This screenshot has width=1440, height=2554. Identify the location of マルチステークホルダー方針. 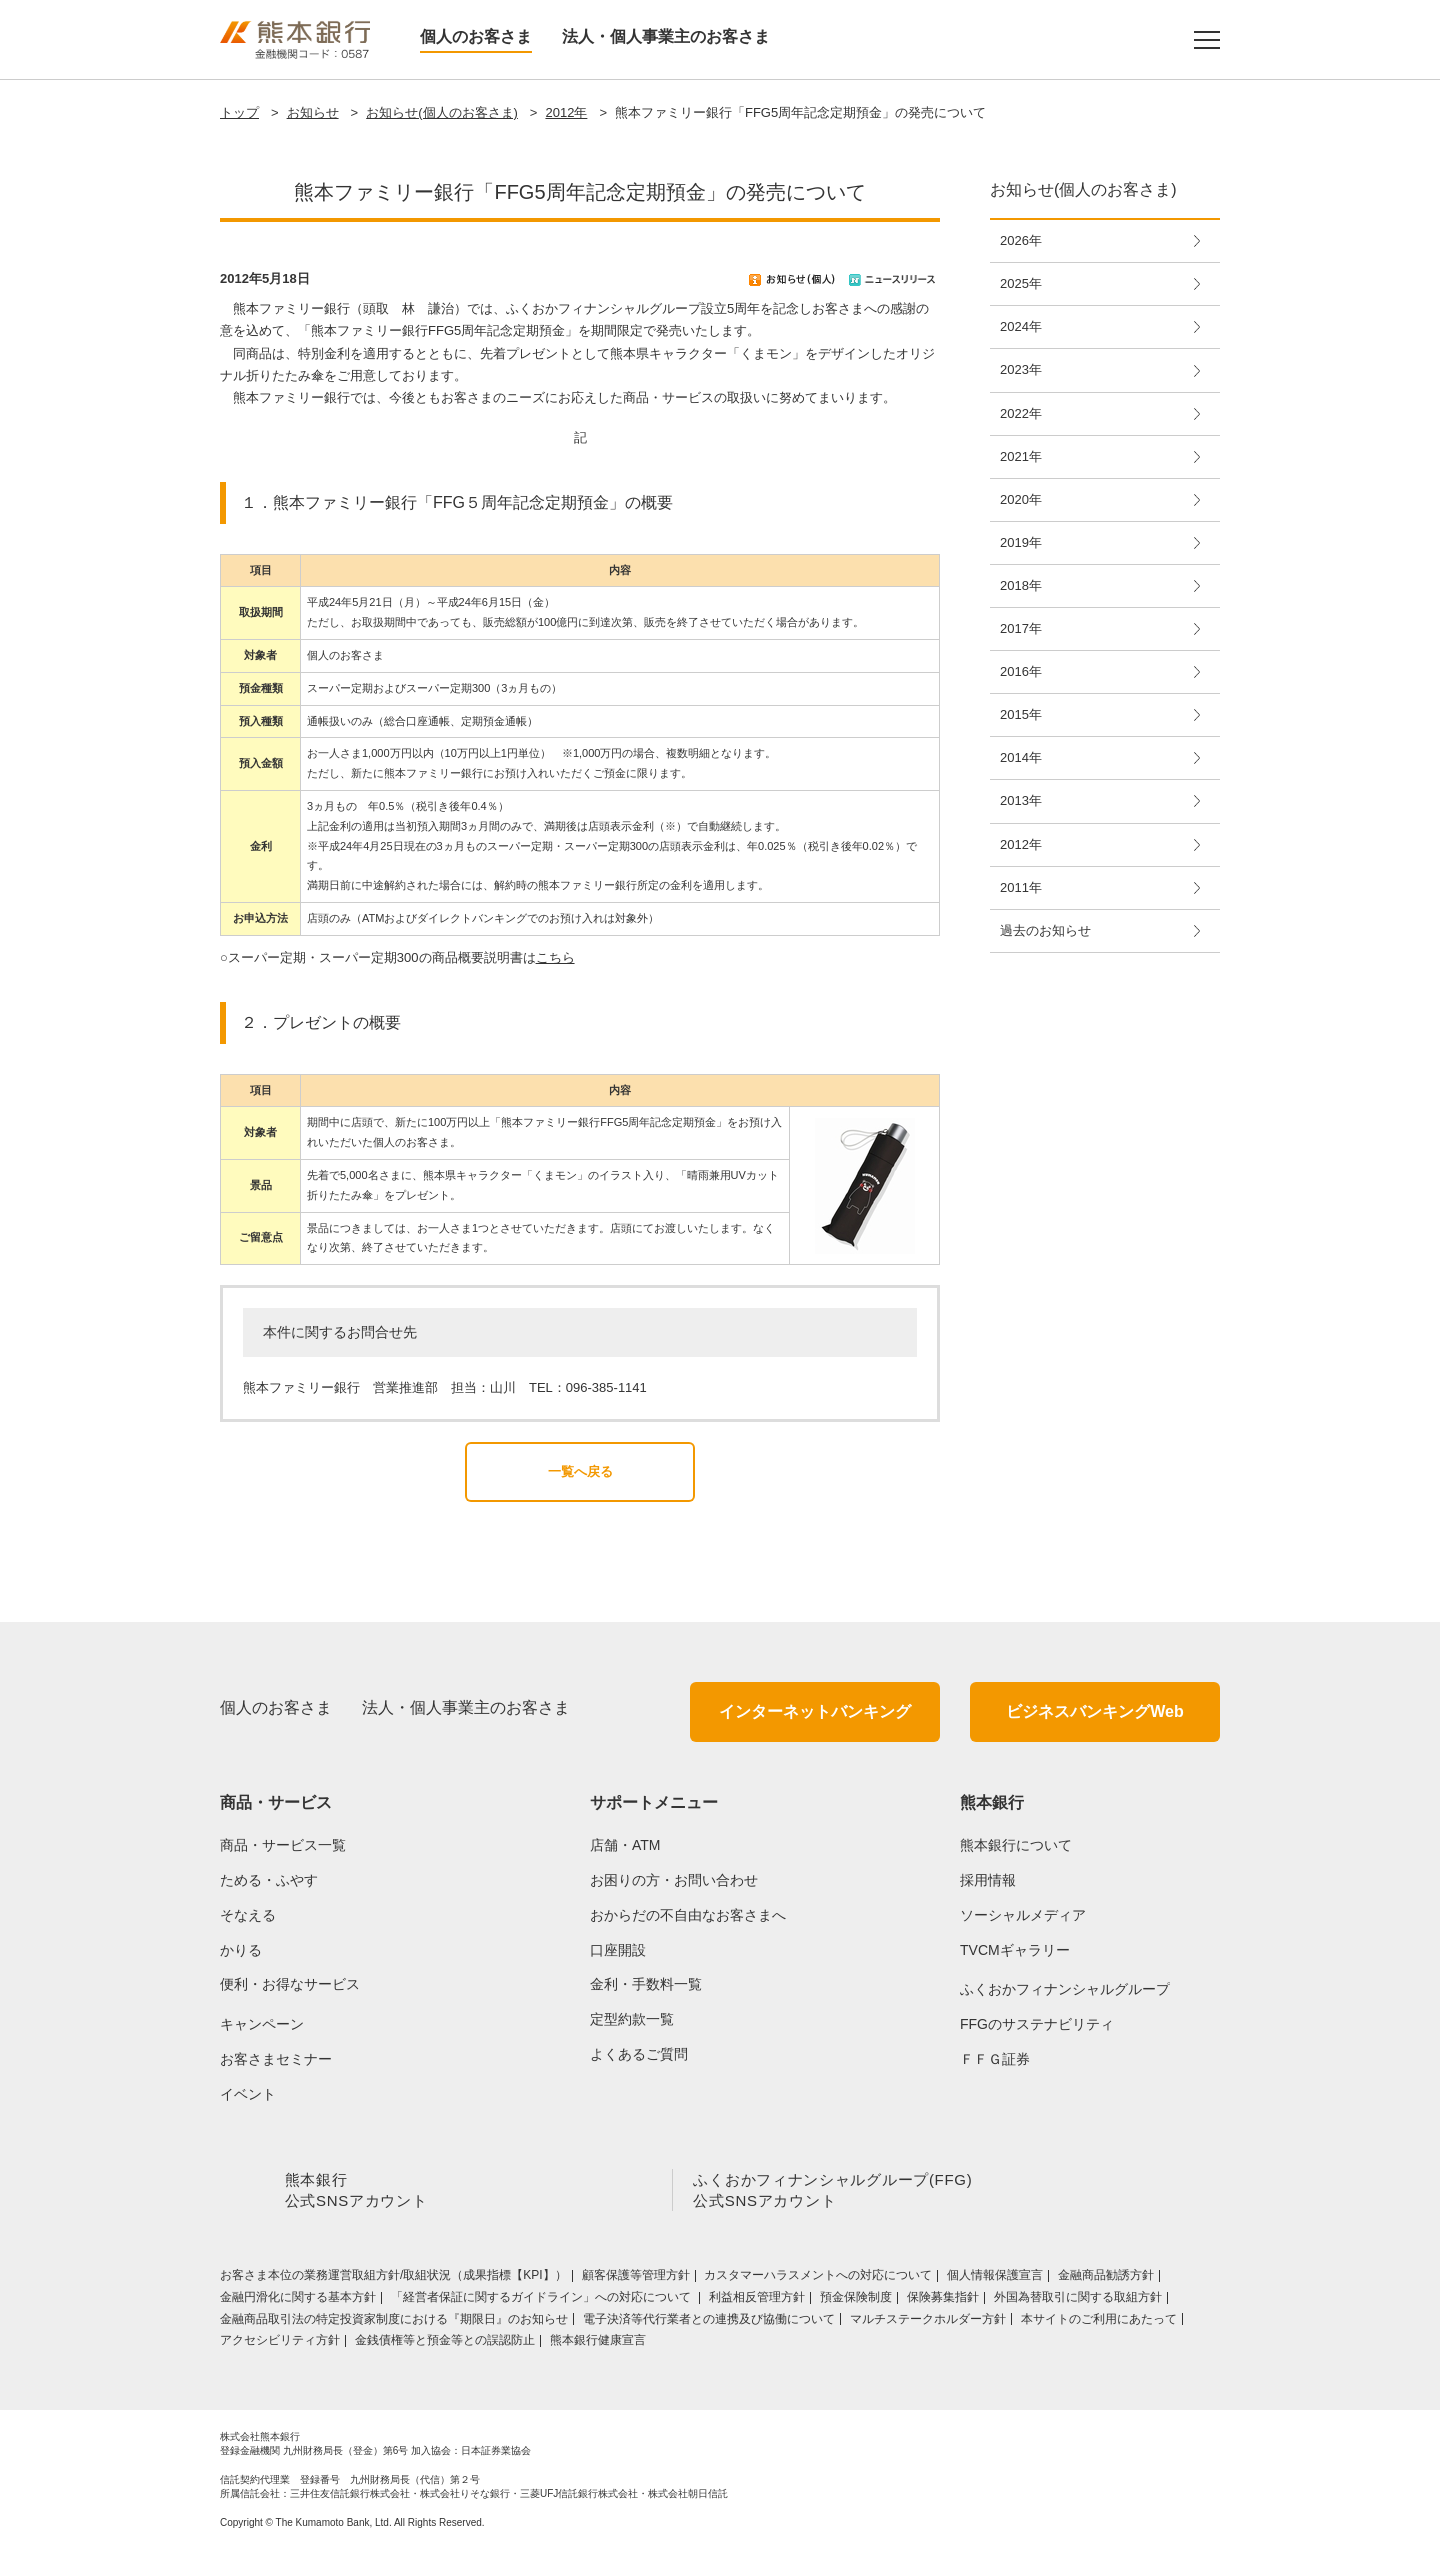
(928, 2323).